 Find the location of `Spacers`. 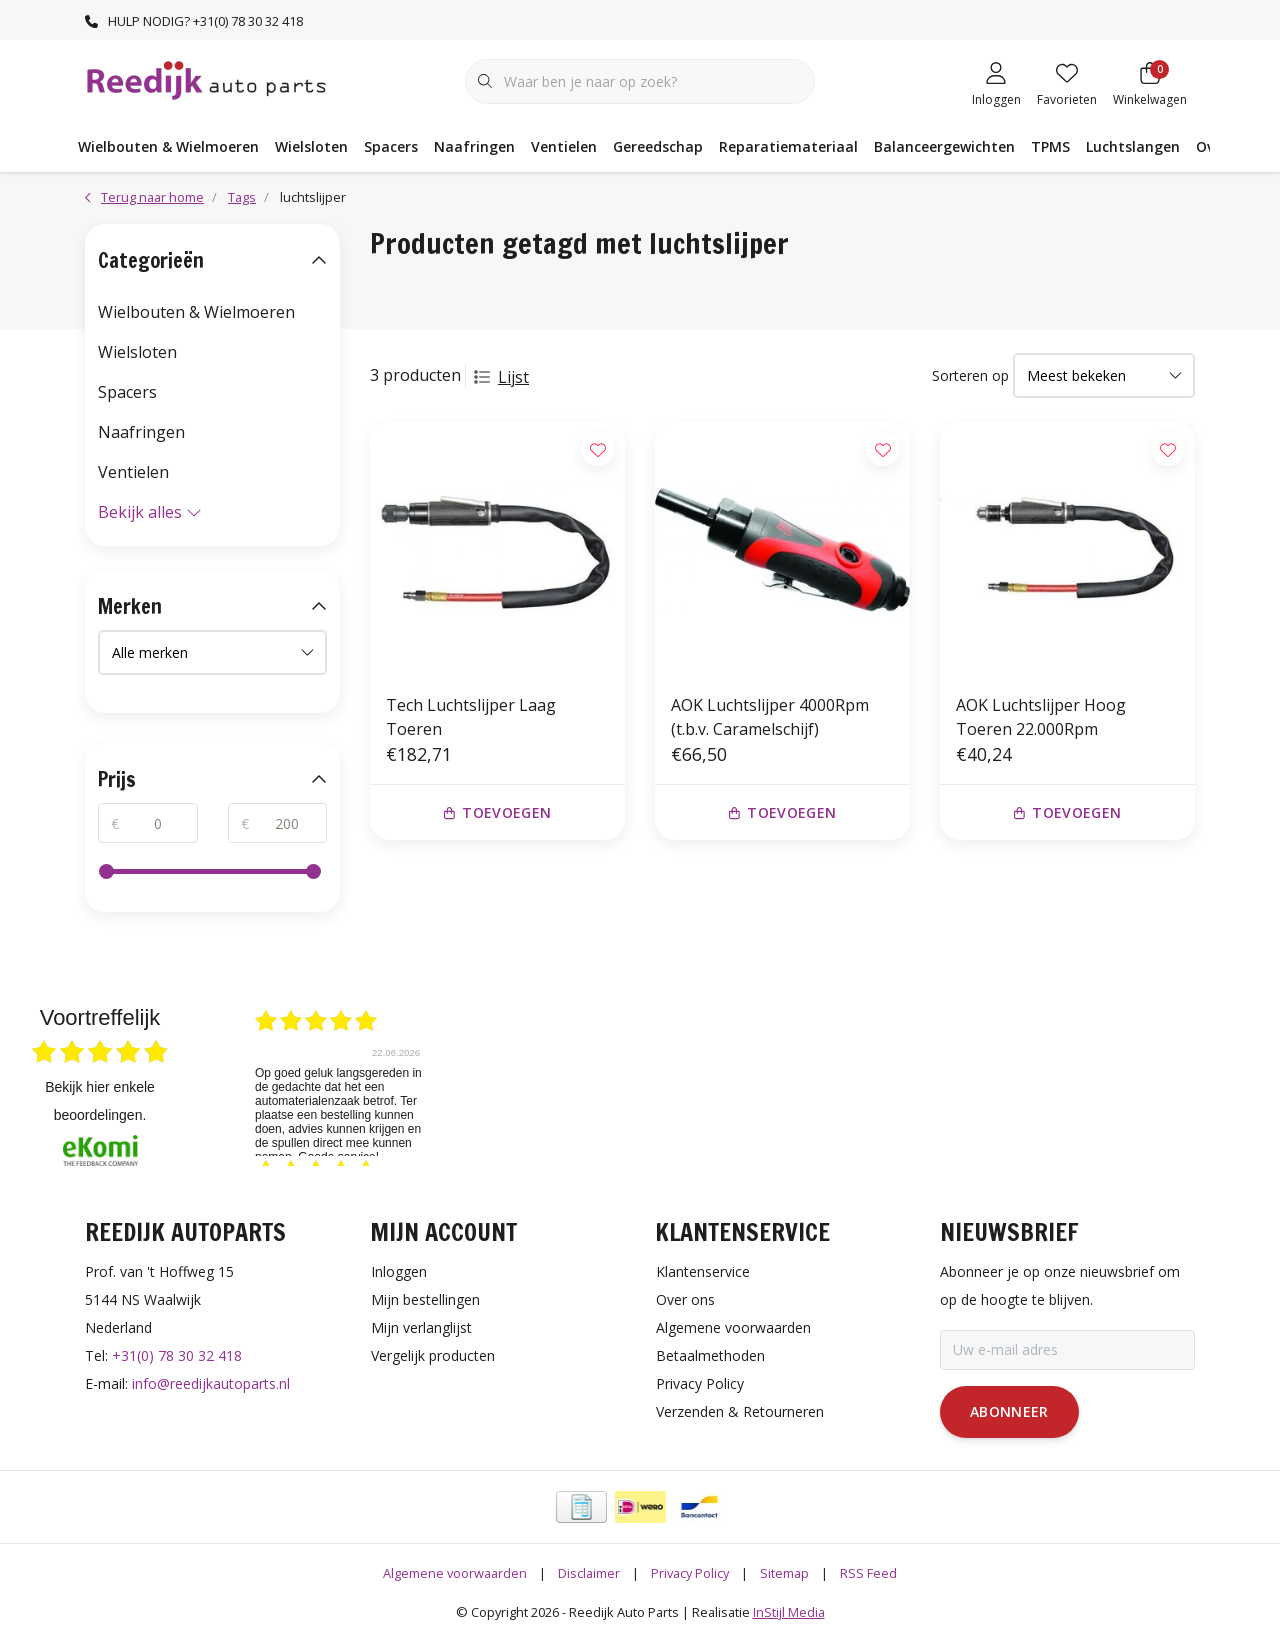

Spacers is located at coordinates (391, 146).